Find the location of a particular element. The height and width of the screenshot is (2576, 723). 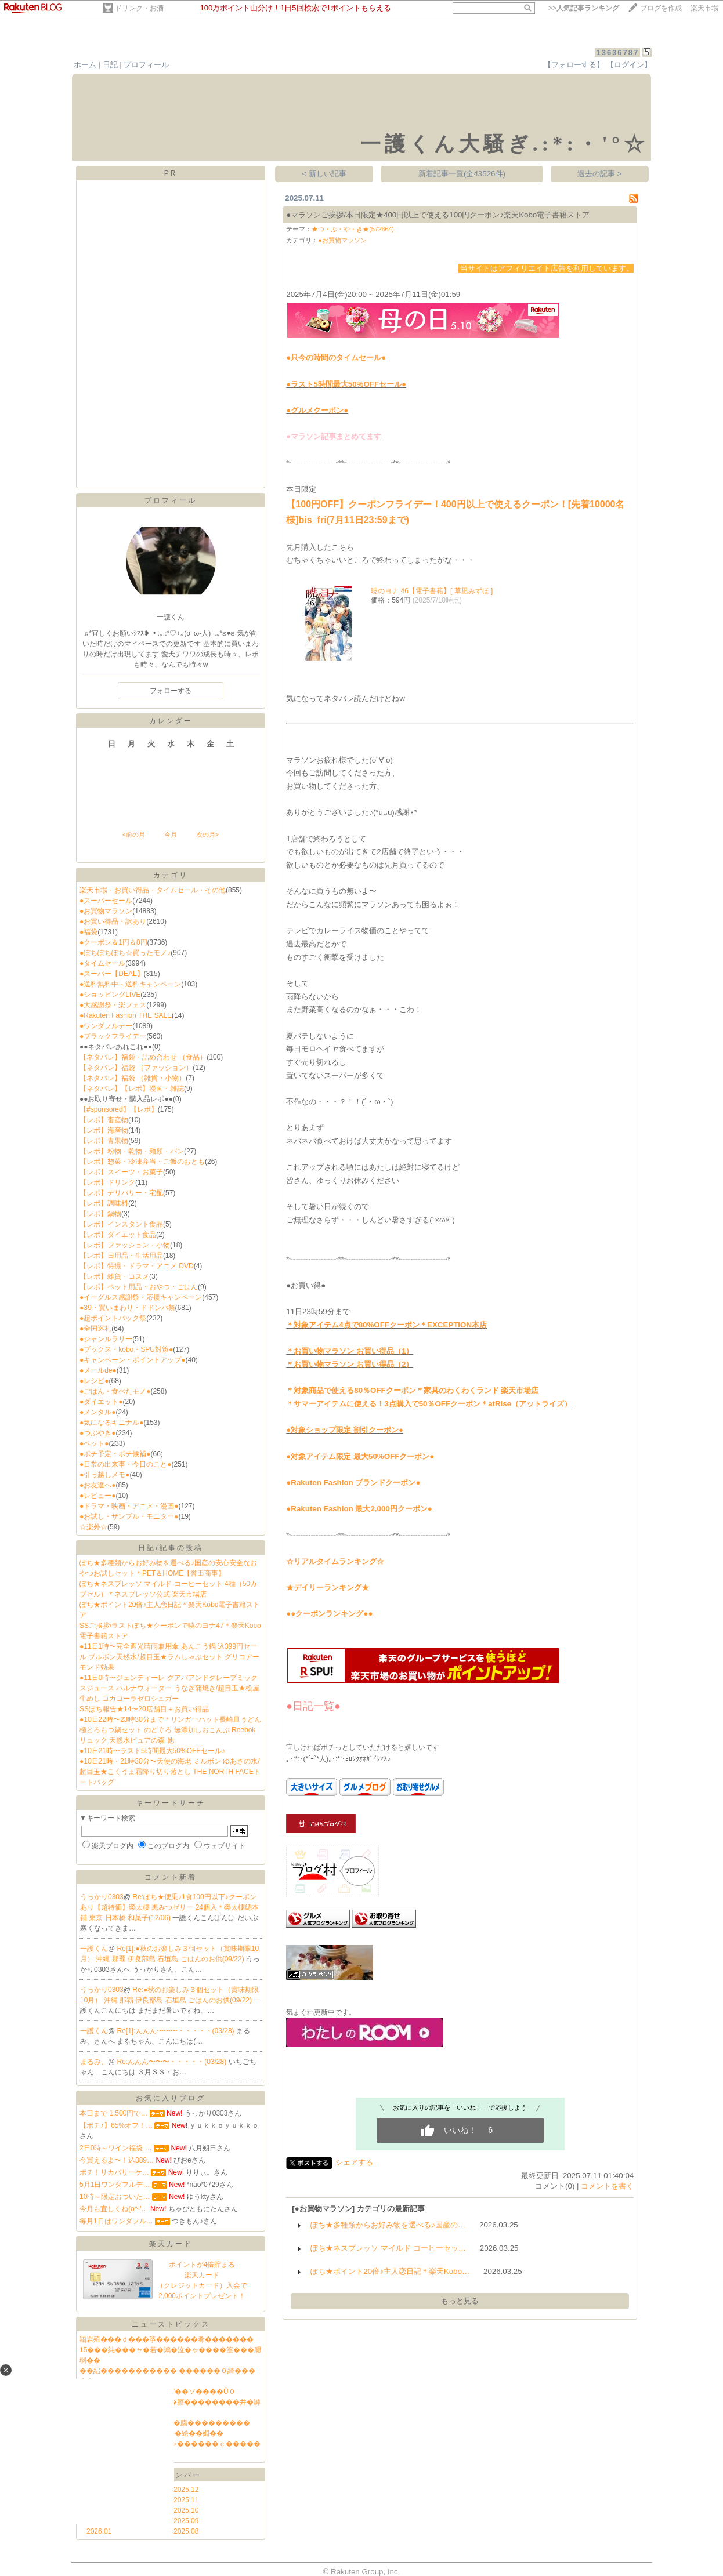

【フォローする】 is located at coordinates (574, 64).